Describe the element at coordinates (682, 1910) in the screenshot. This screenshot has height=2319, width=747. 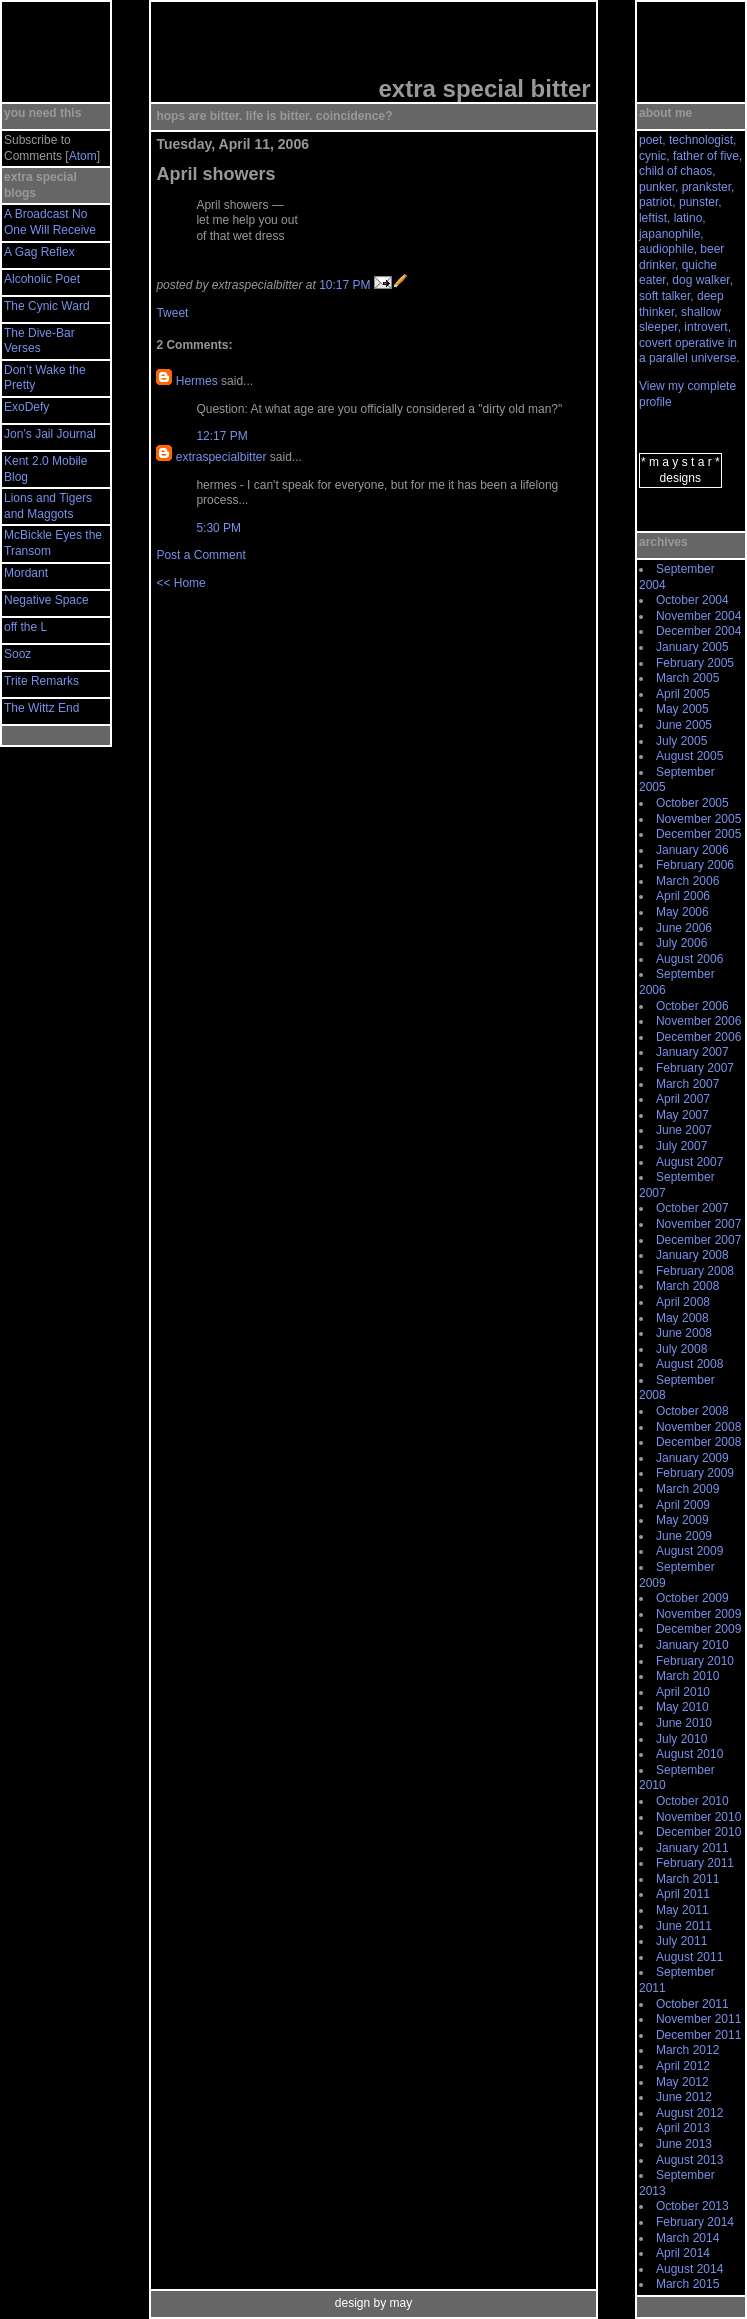
I see `May 2011` at that location.